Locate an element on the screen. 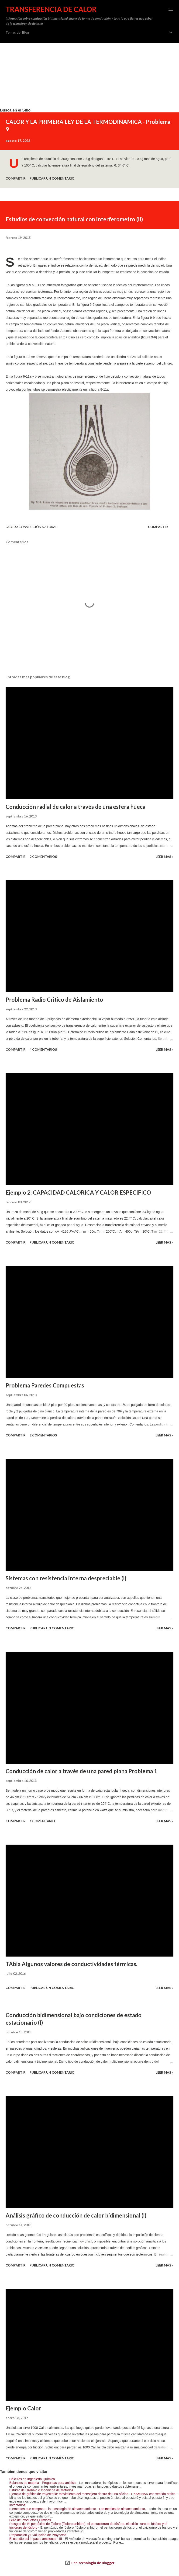 This screenshot has height=2576, width=179. Conducción radial de calor a través de una esfera hueca is located at coordinates (75, 806).